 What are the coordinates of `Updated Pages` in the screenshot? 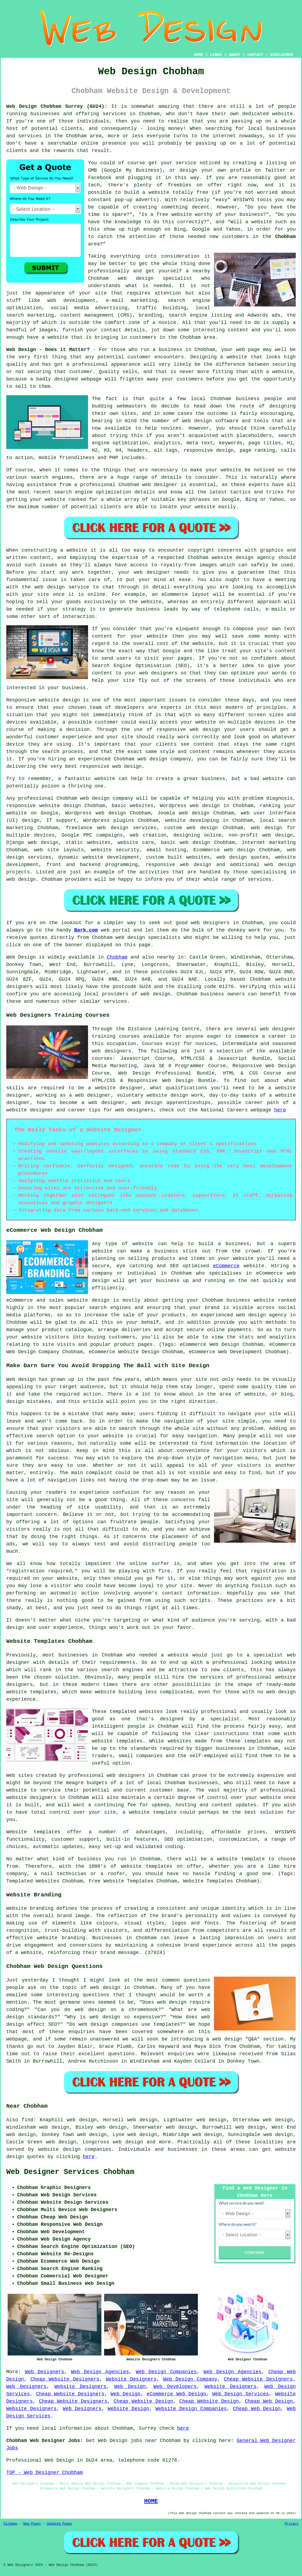 It's located at (59, 2524).